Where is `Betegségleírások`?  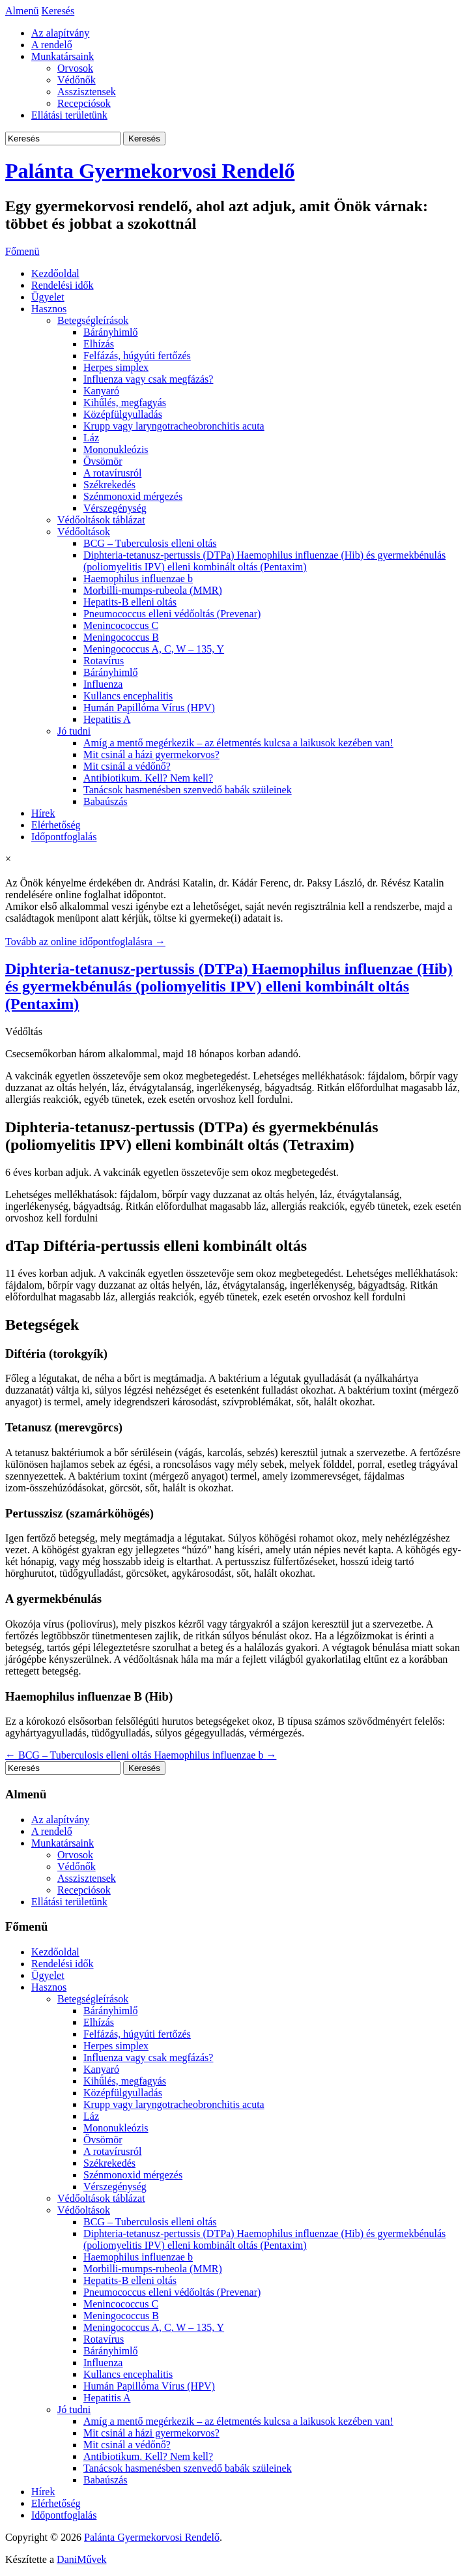 Betegségleírások is located at coordinates (92, 320).